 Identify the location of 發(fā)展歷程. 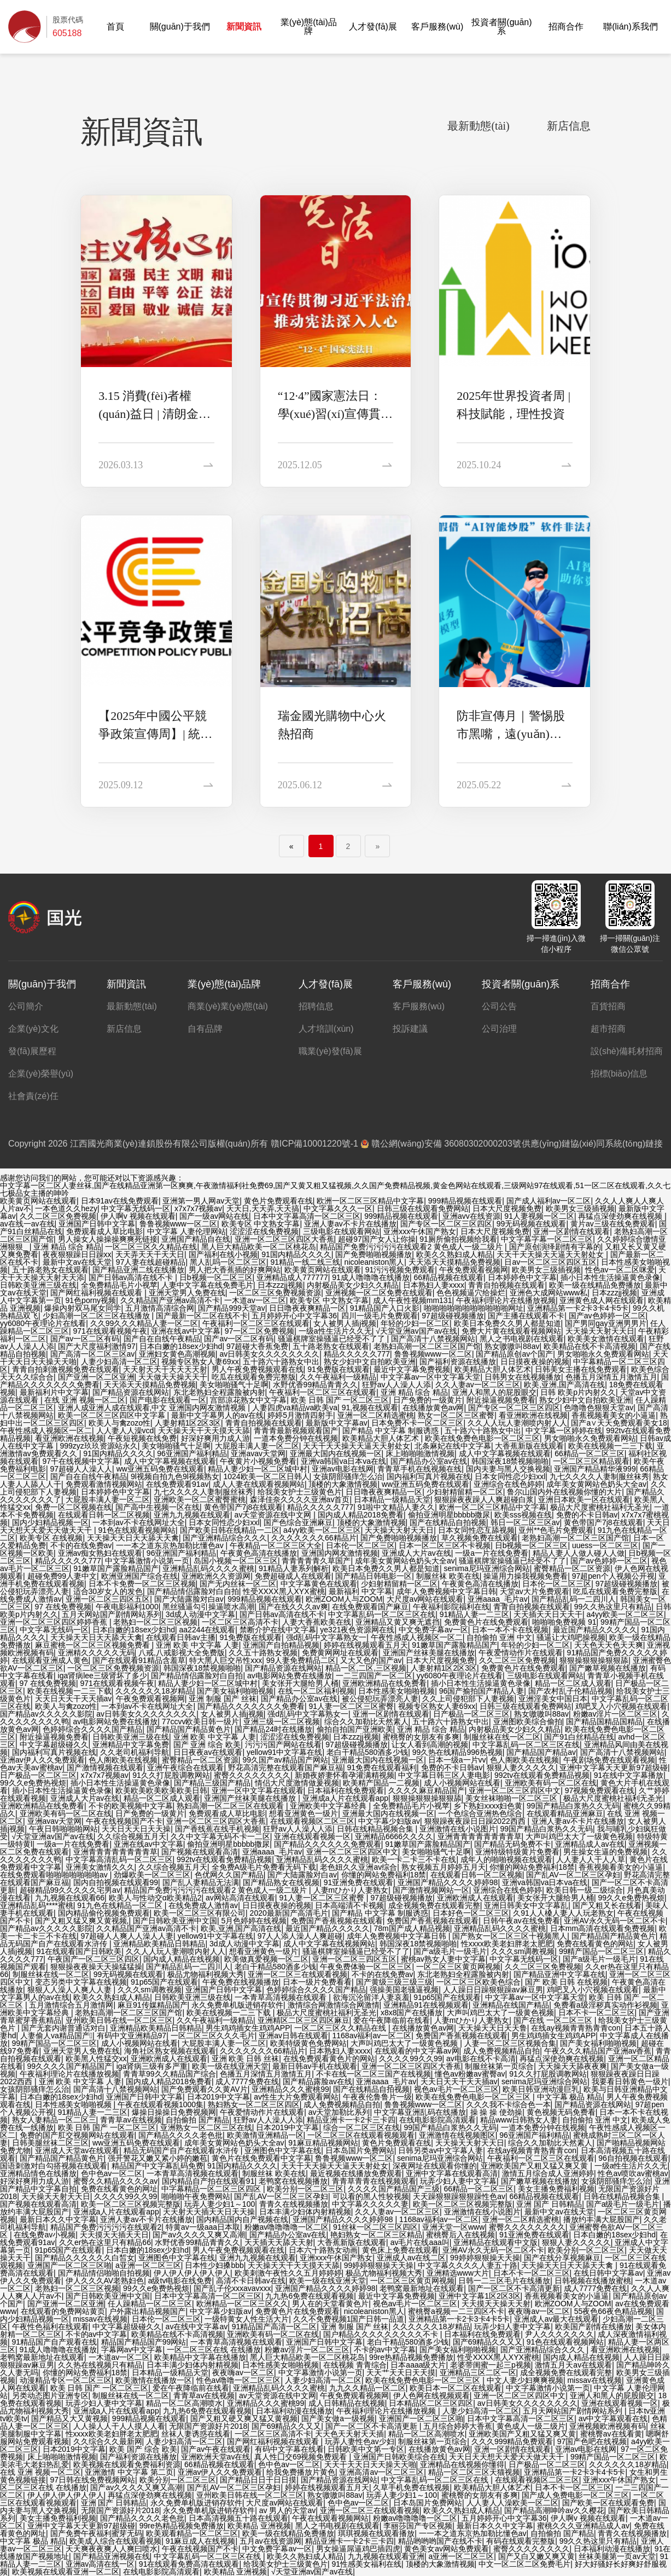
(32, 1051).